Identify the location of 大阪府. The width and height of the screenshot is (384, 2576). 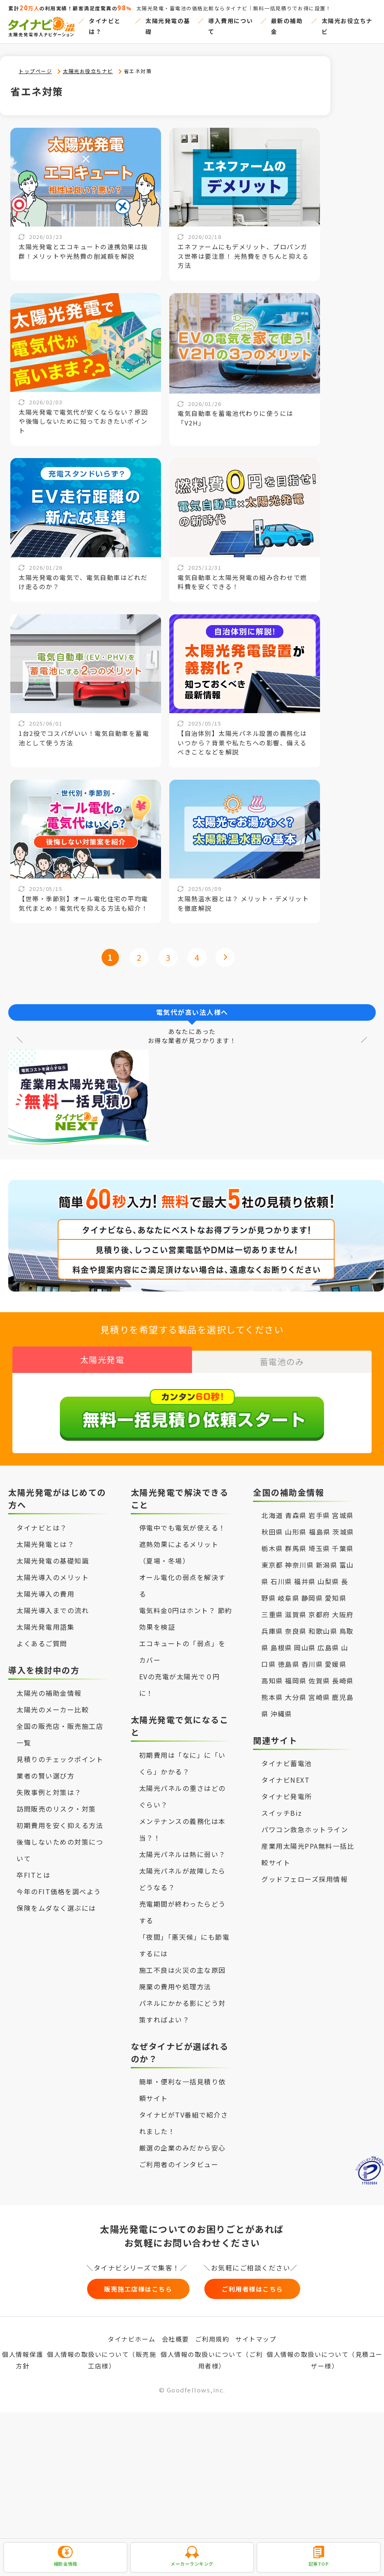
(343, 1608).